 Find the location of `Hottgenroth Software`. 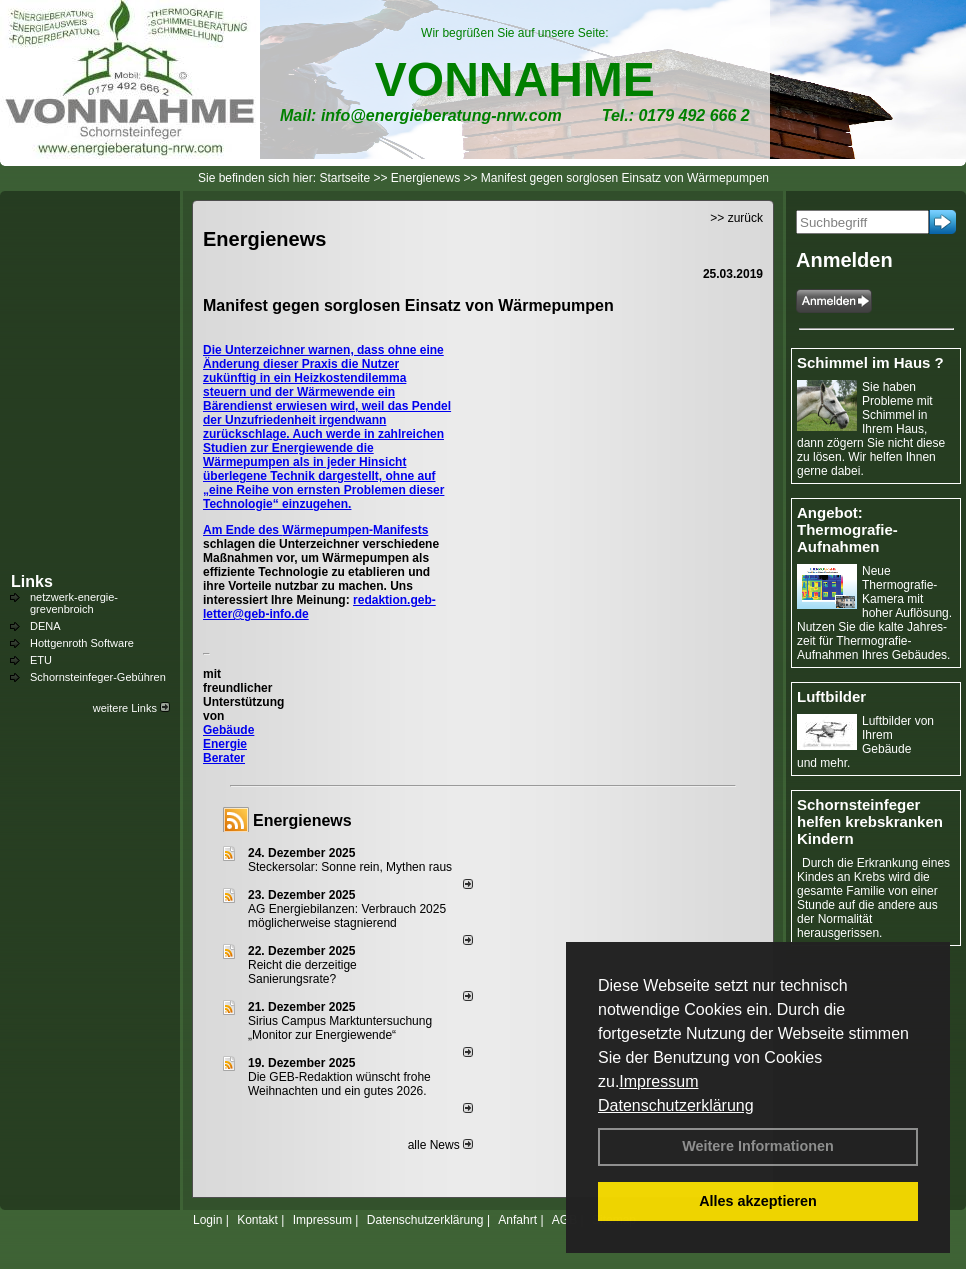

Hottgenroth Software is located at coordinates (82, 643).